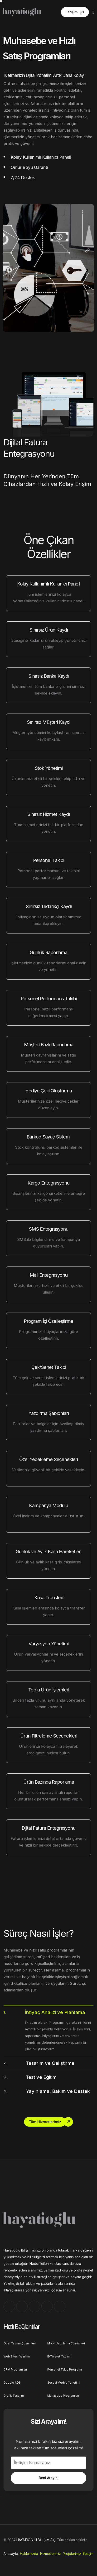  I want to click on Hakkımızda, so click(29, 2554).